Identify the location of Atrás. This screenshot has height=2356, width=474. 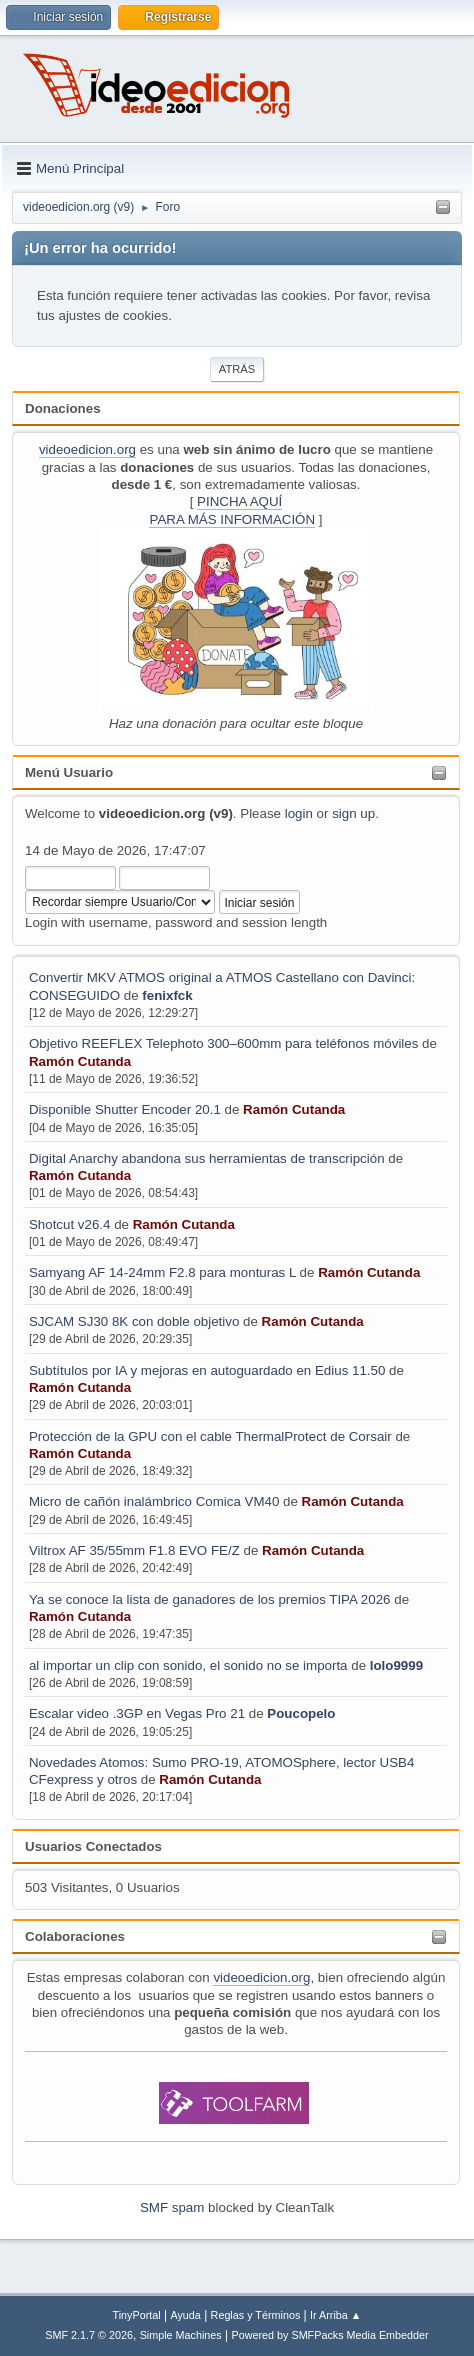
(237, 369).